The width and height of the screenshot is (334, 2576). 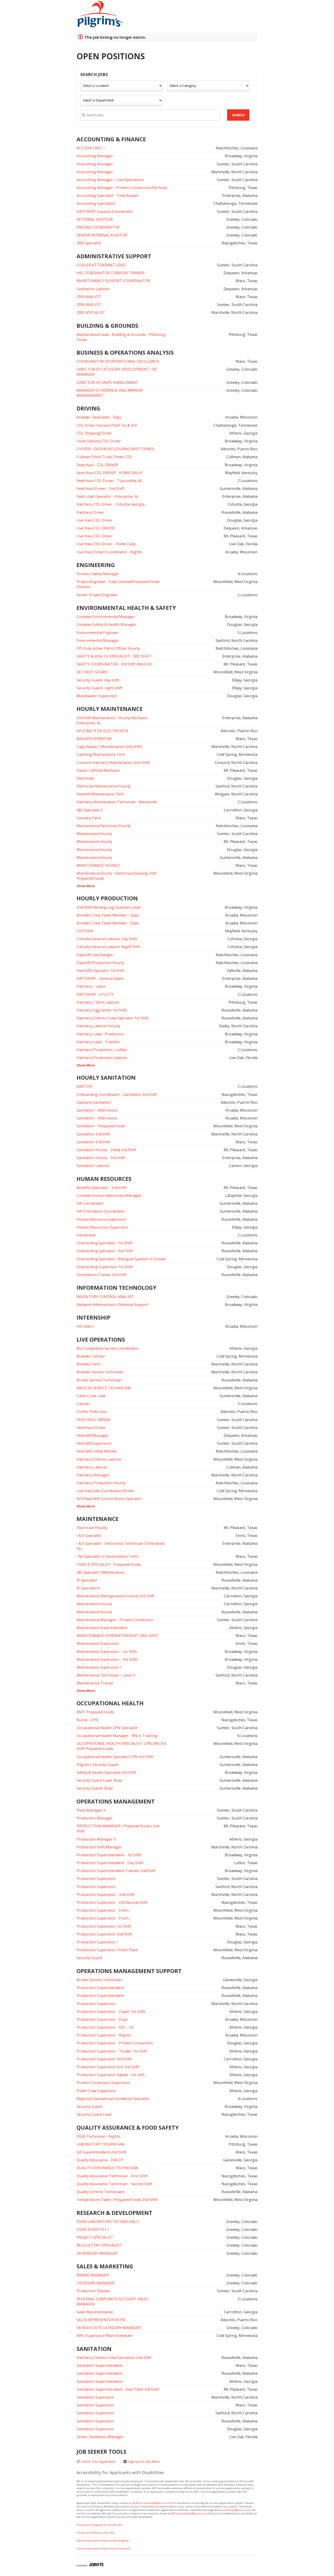 I want to click on Feedmill Maintenance Tech, so click(x=100, y=794).